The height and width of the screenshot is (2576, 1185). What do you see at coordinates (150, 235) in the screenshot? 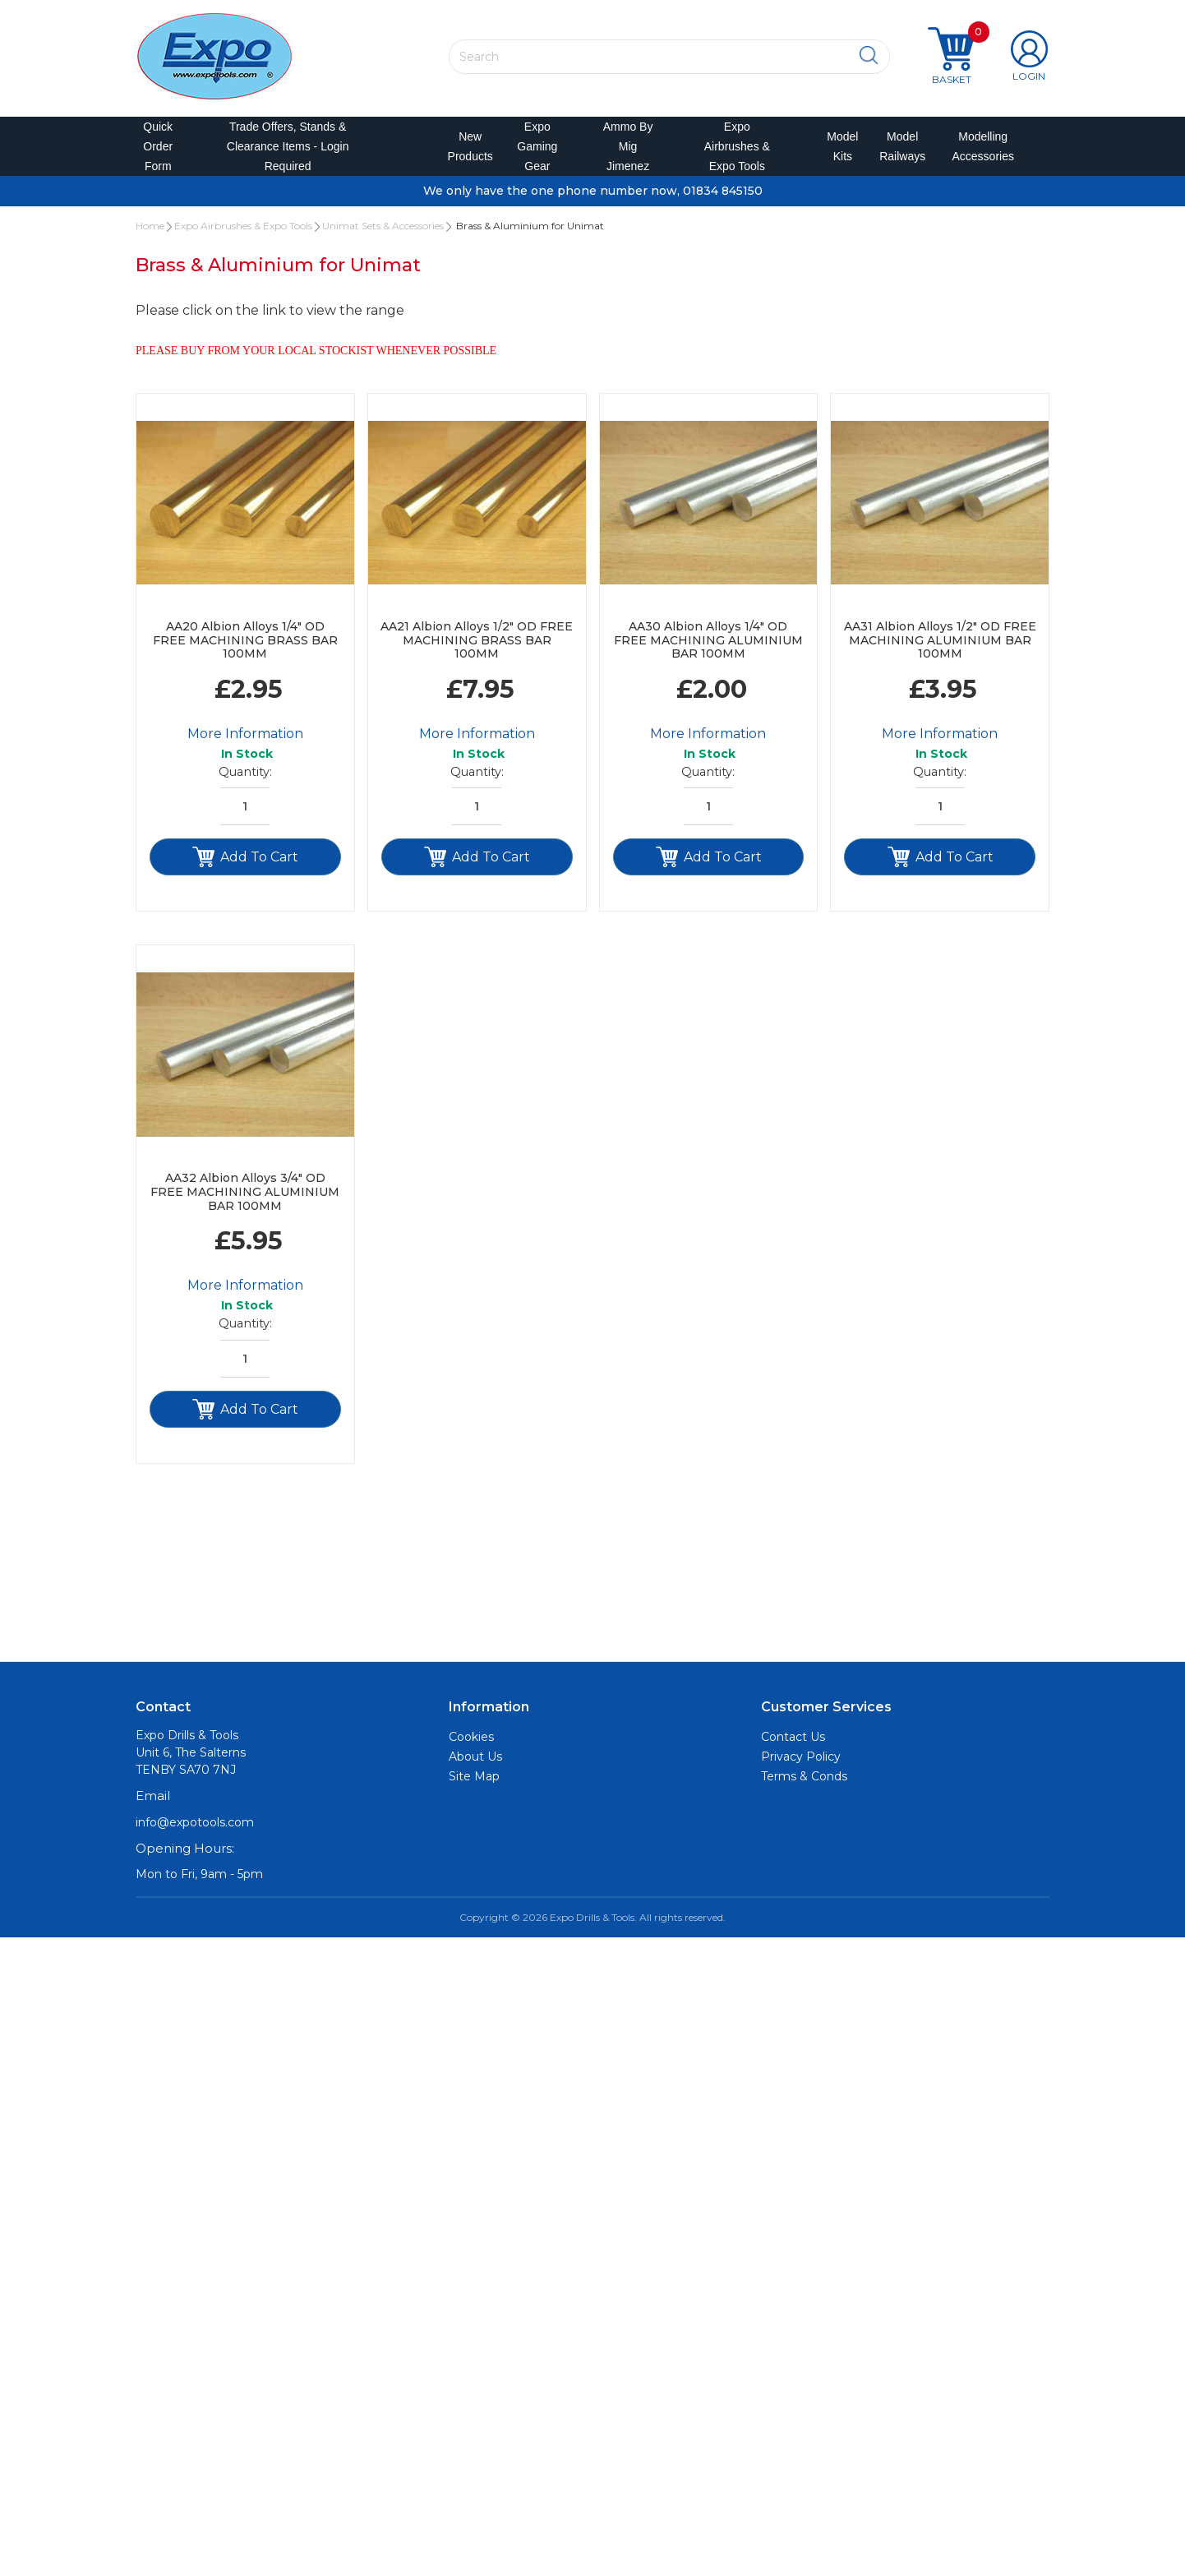
I see `Home` at bounding box center [150, 235].